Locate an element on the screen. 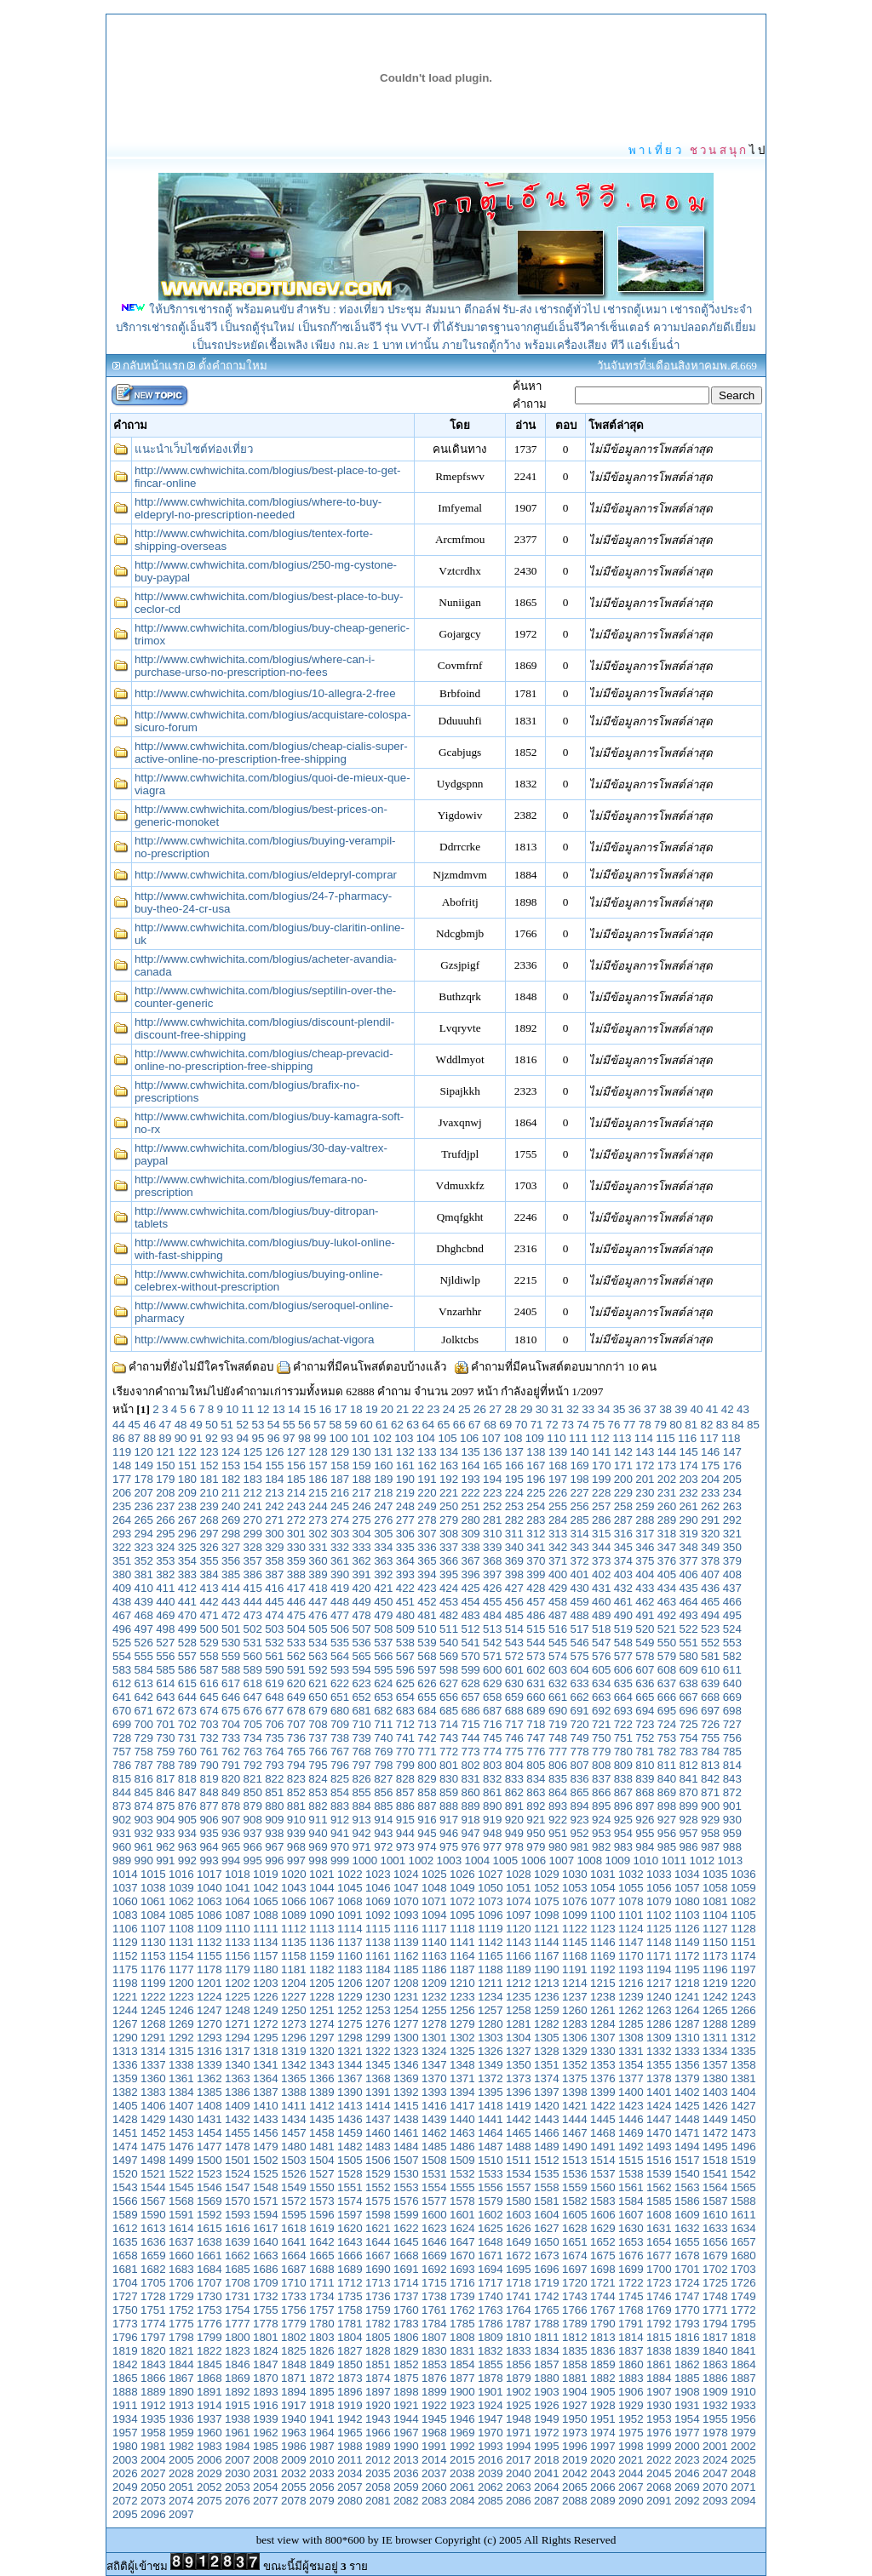 The width and height of the screenshot is (872, 2576). 1612 is located at coordinates (125, 2228).